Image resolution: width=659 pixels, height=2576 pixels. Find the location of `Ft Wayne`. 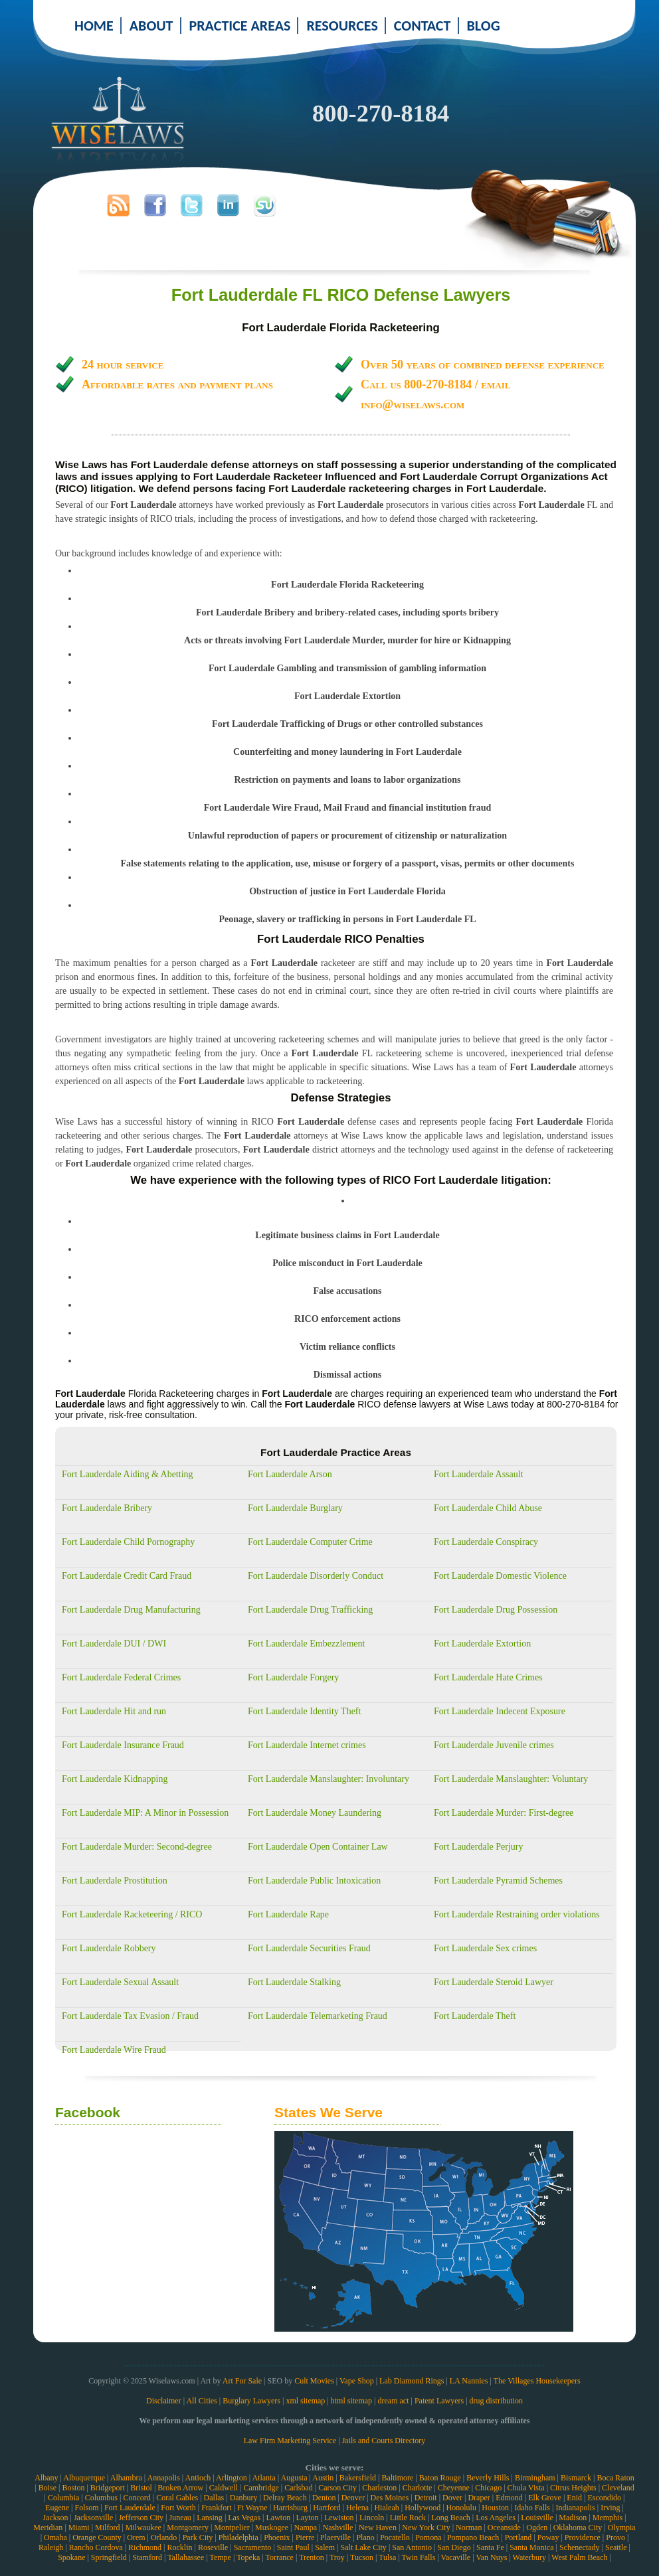

Ft Wayne is located at coordinates (252, 2507).